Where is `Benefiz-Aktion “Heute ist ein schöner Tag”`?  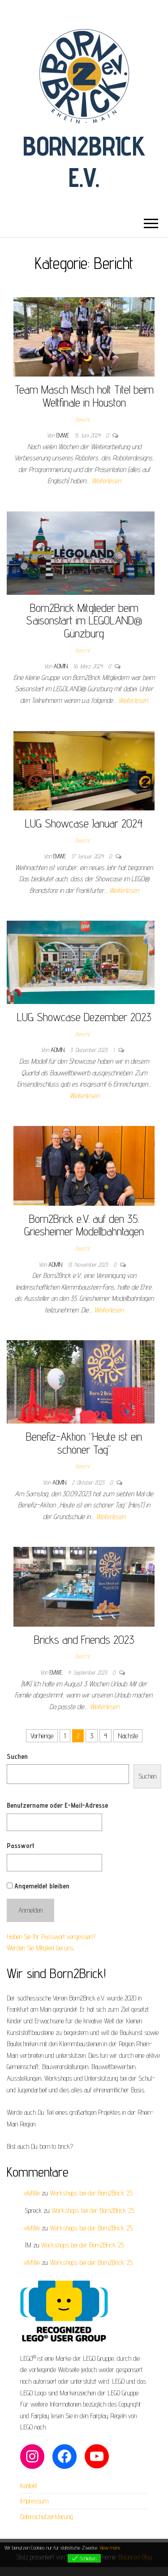
Benefiz-Aktion “Heute ist ein schöner Tag” is located at coordinates (84, 1442).